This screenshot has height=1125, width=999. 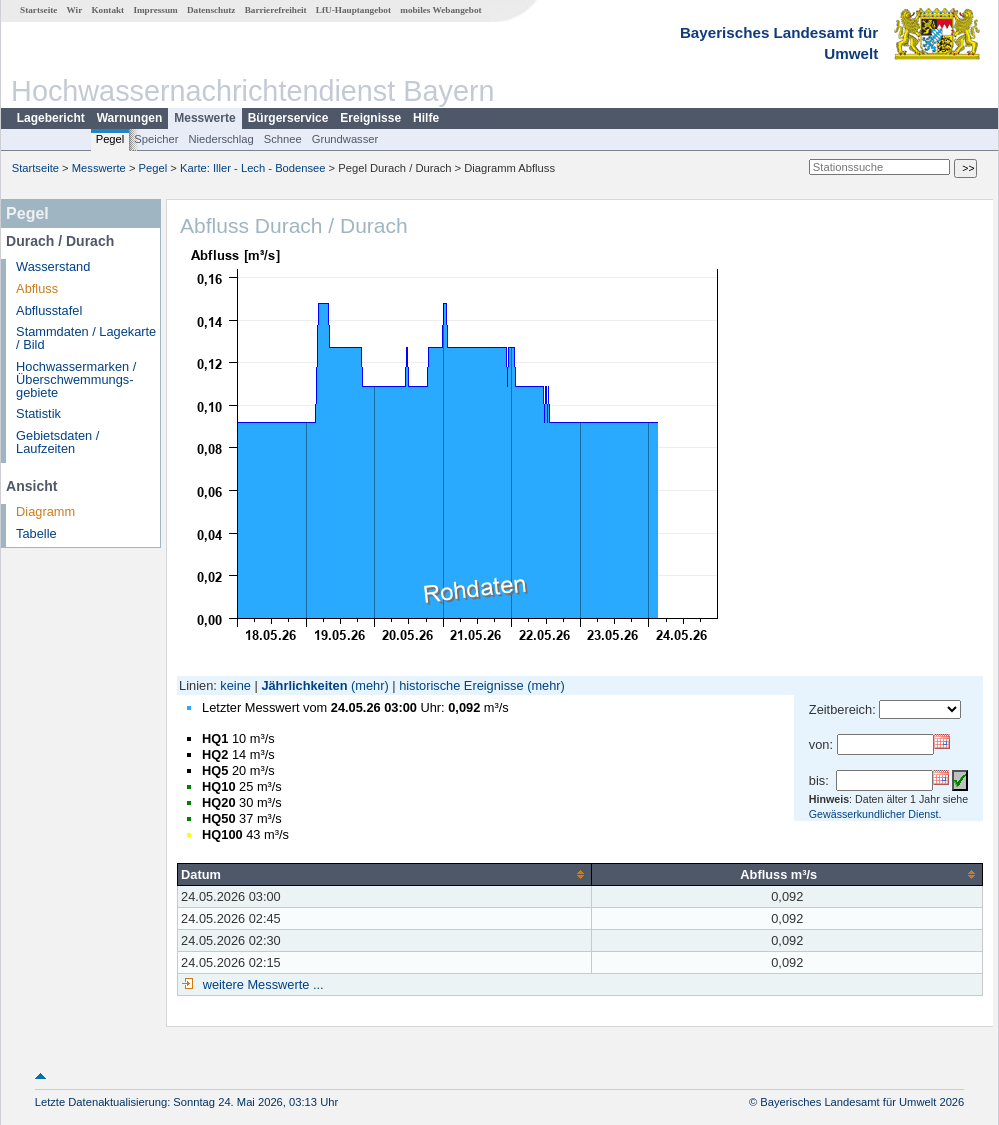 What do you see at coordinates (220, 139) in the screenshot?
I see `Niederschlag` at bounding box center [220, 139].